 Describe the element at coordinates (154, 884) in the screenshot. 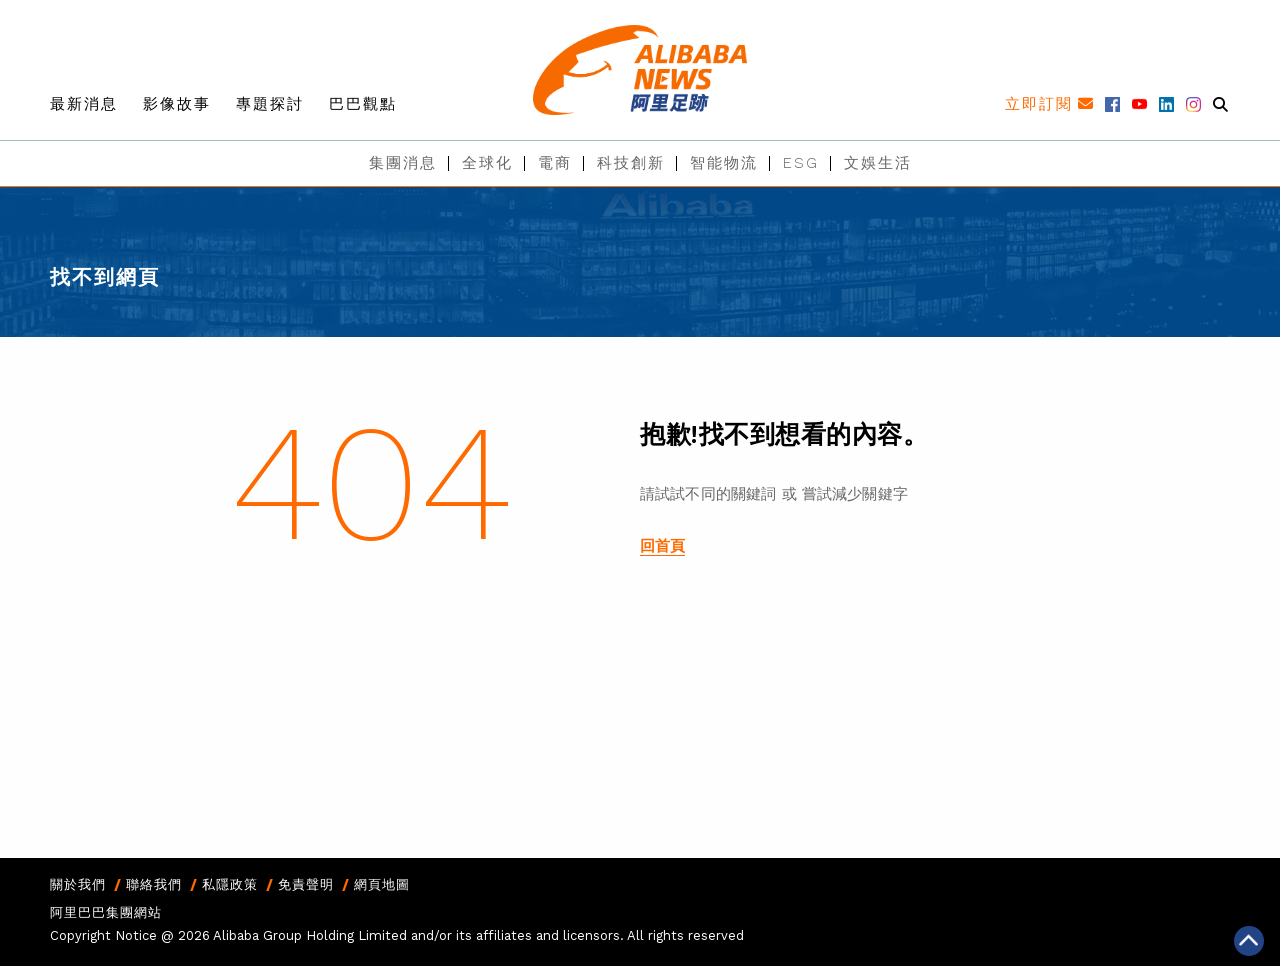

I see `聯絡我們` at that location.